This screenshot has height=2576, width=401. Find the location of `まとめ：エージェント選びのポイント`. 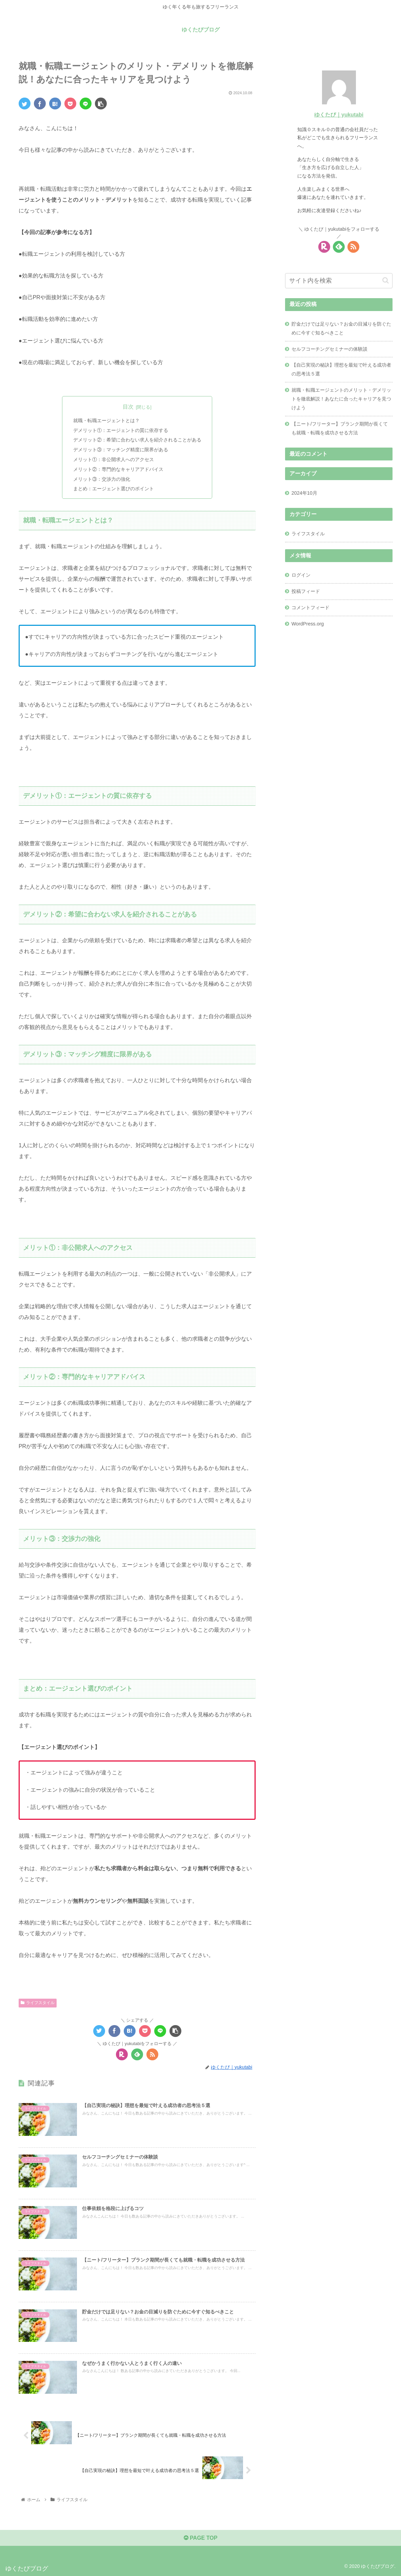

まとめ：エージェント選びのポイント is located at coordinates (113, 488).